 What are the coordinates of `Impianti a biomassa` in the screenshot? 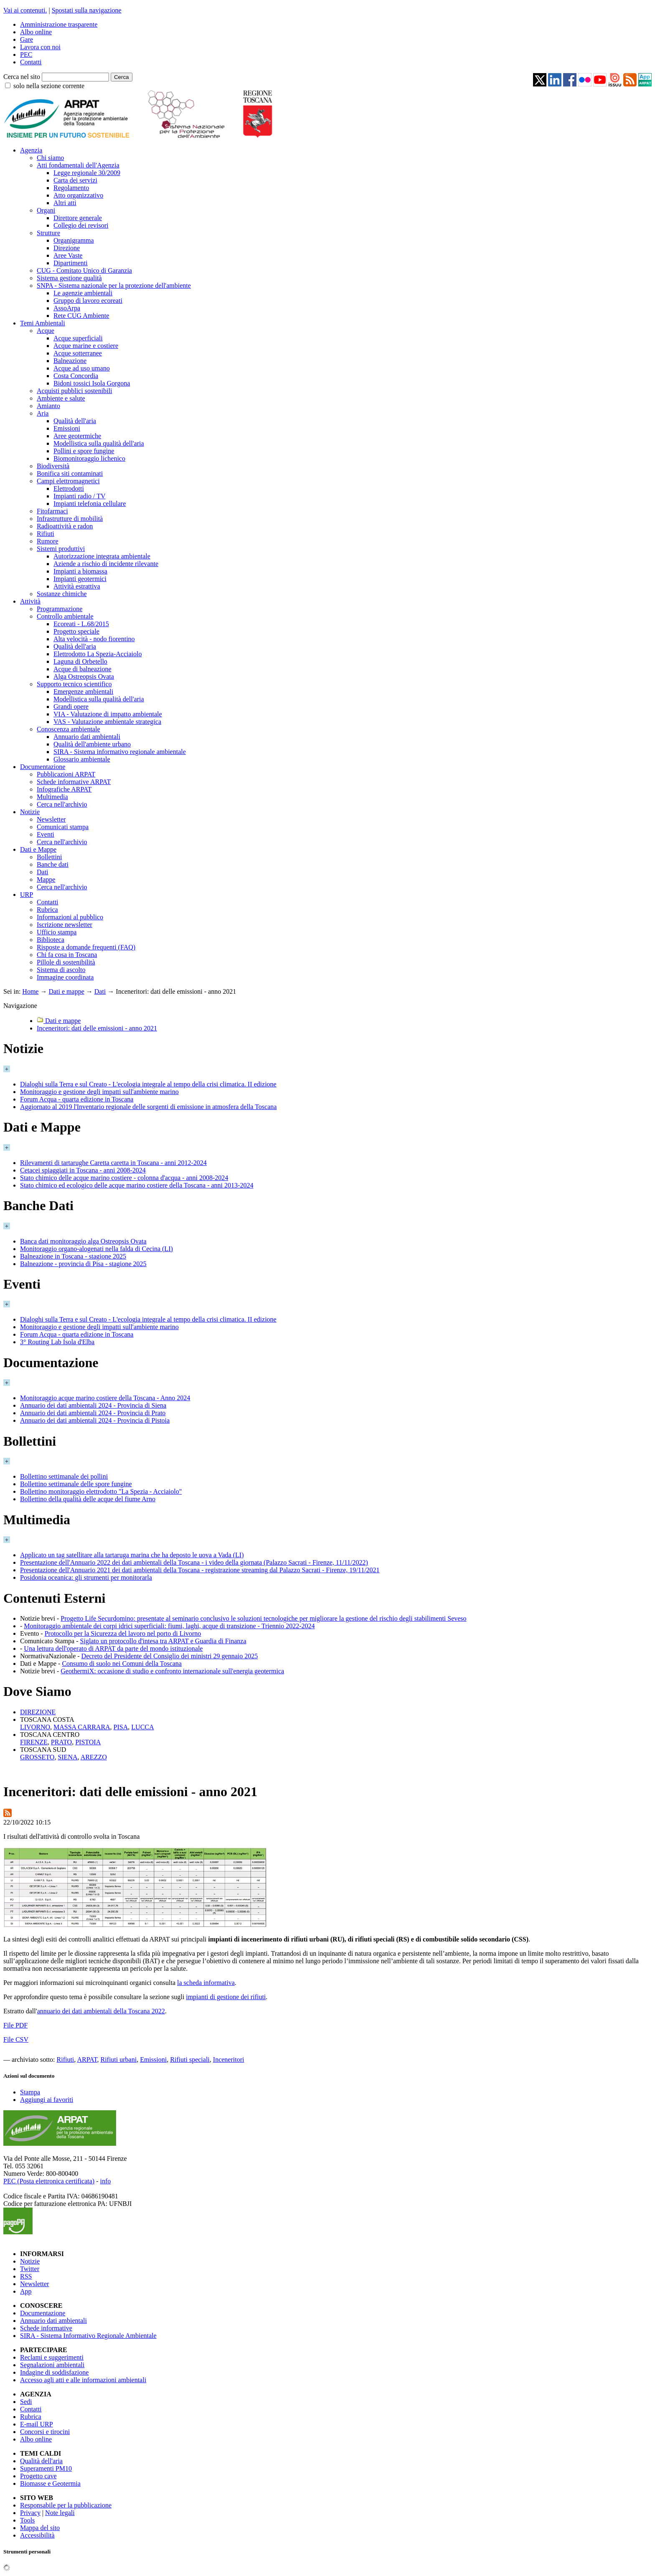 It's located at (80, 571).